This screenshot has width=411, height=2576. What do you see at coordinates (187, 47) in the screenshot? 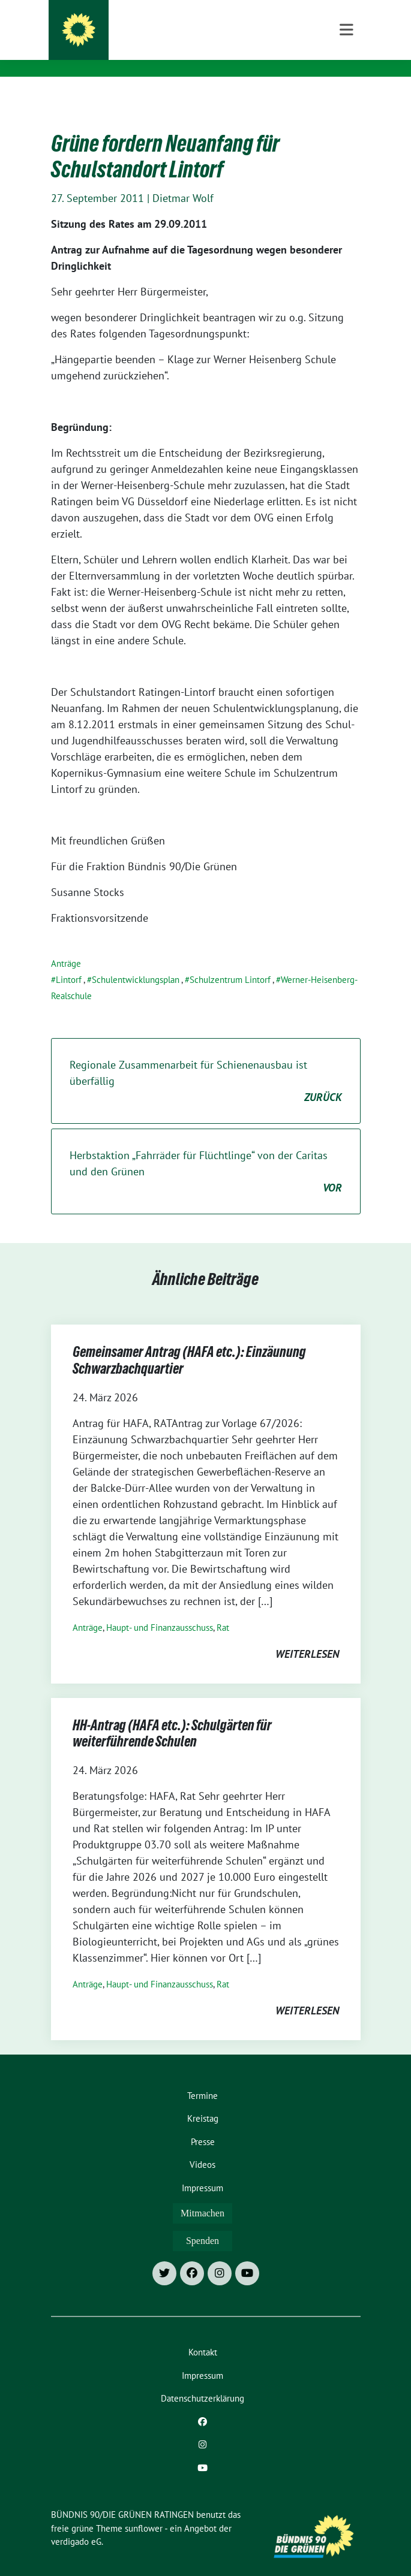
I see `Besser für Ratingen: Grüne Fraktion und Ortsverband Grüne Ratingen` at bounding box center [187, 47].